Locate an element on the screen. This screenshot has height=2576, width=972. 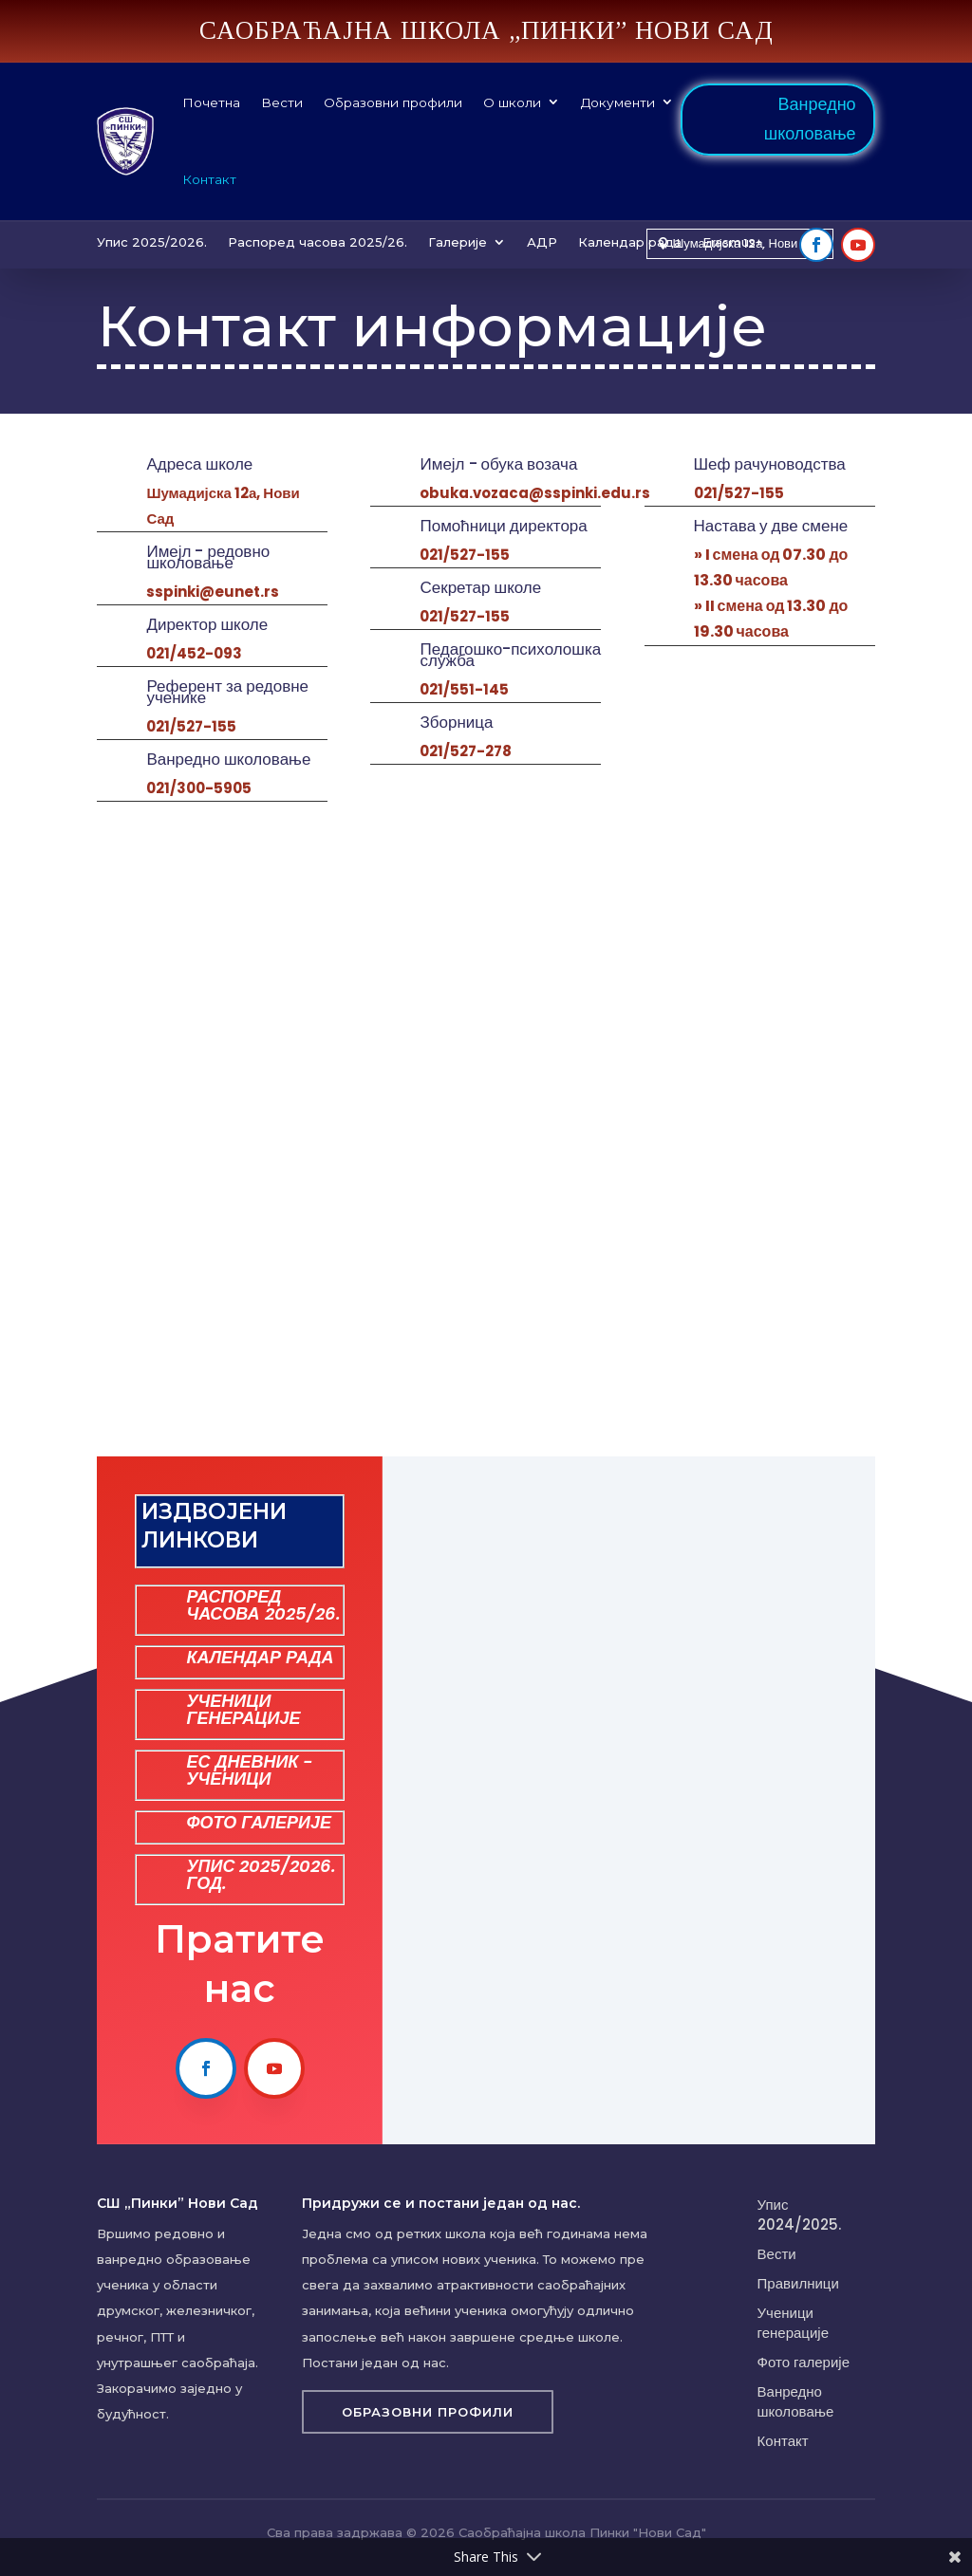
Ванредно школовање is located at coordinates (810, 118).